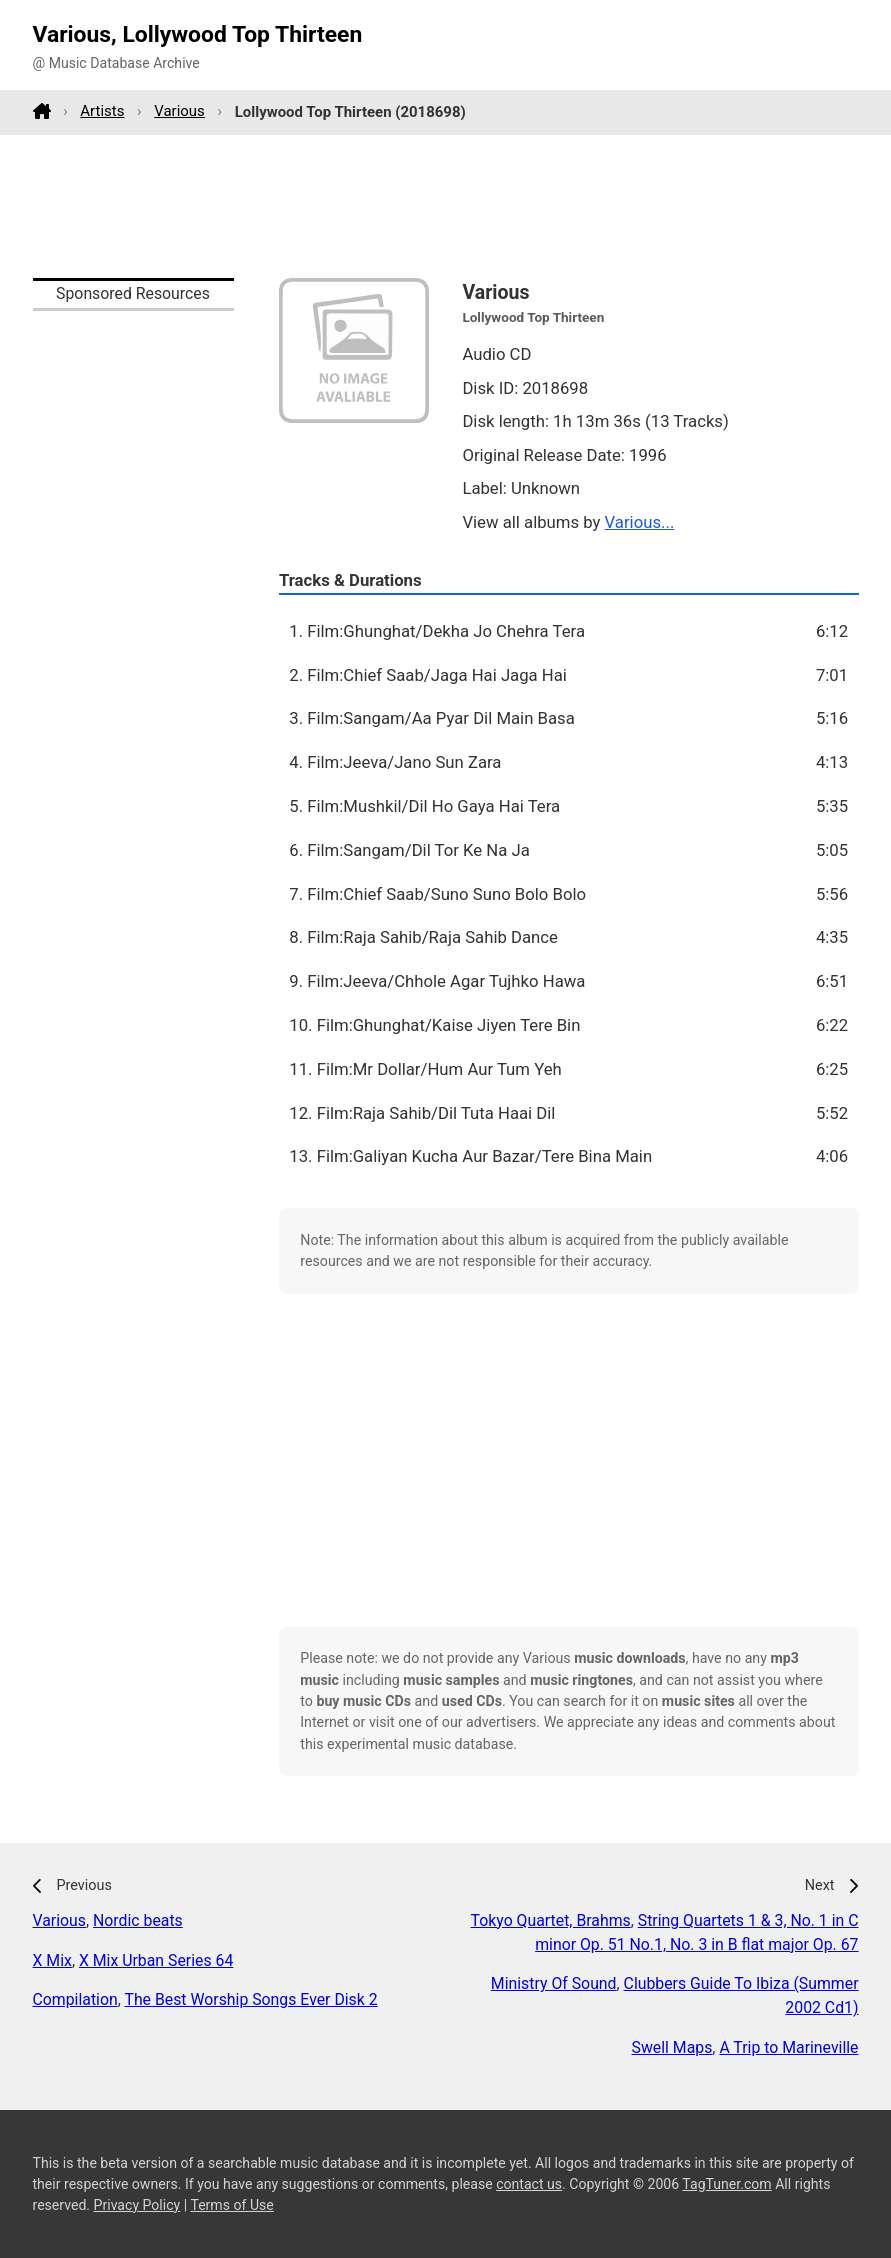 The height and width of the screenshot is (2258, 891). Describe the element at coordinates (640, 522) in the screenshot. I see `Various...` at that location.